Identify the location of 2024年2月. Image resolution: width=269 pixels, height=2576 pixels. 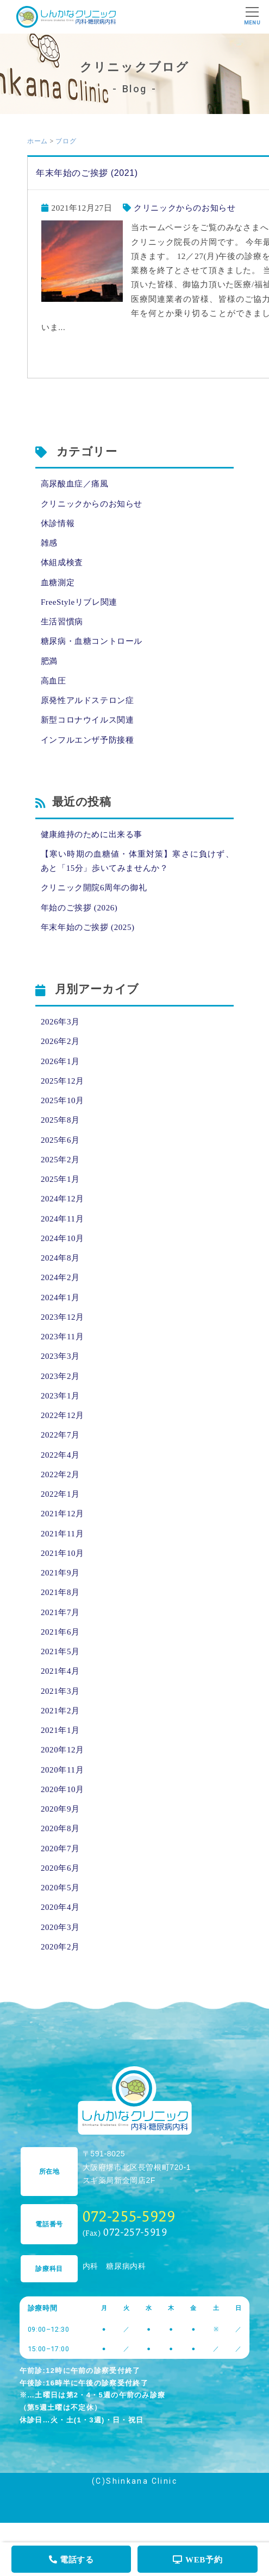
(60, 1277).